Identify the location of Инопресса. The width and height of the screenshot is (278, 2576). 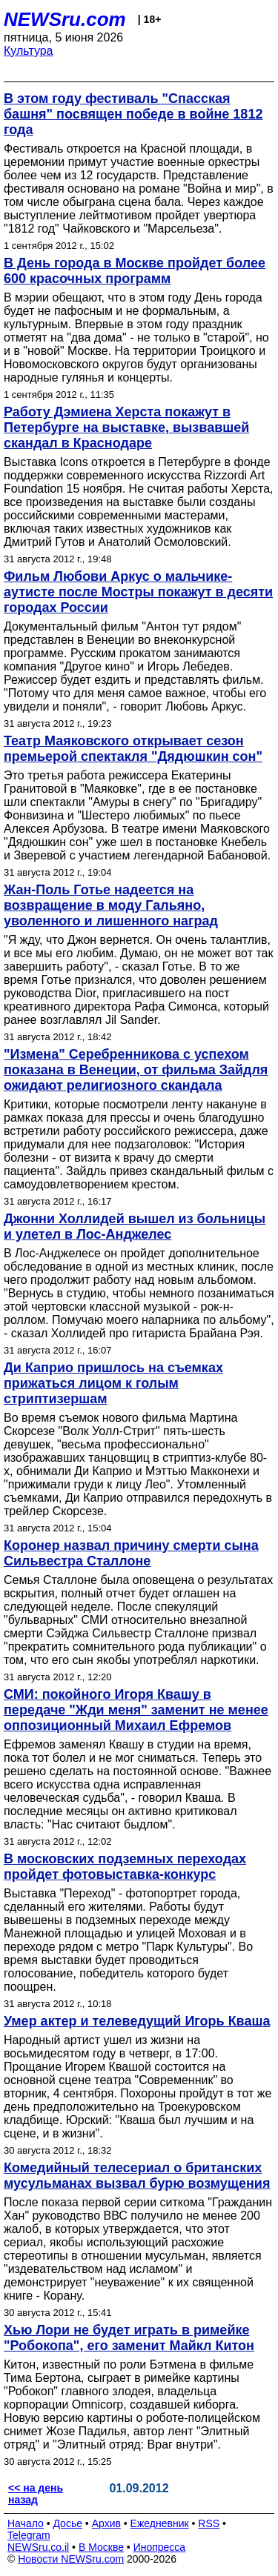
(159, 2547).